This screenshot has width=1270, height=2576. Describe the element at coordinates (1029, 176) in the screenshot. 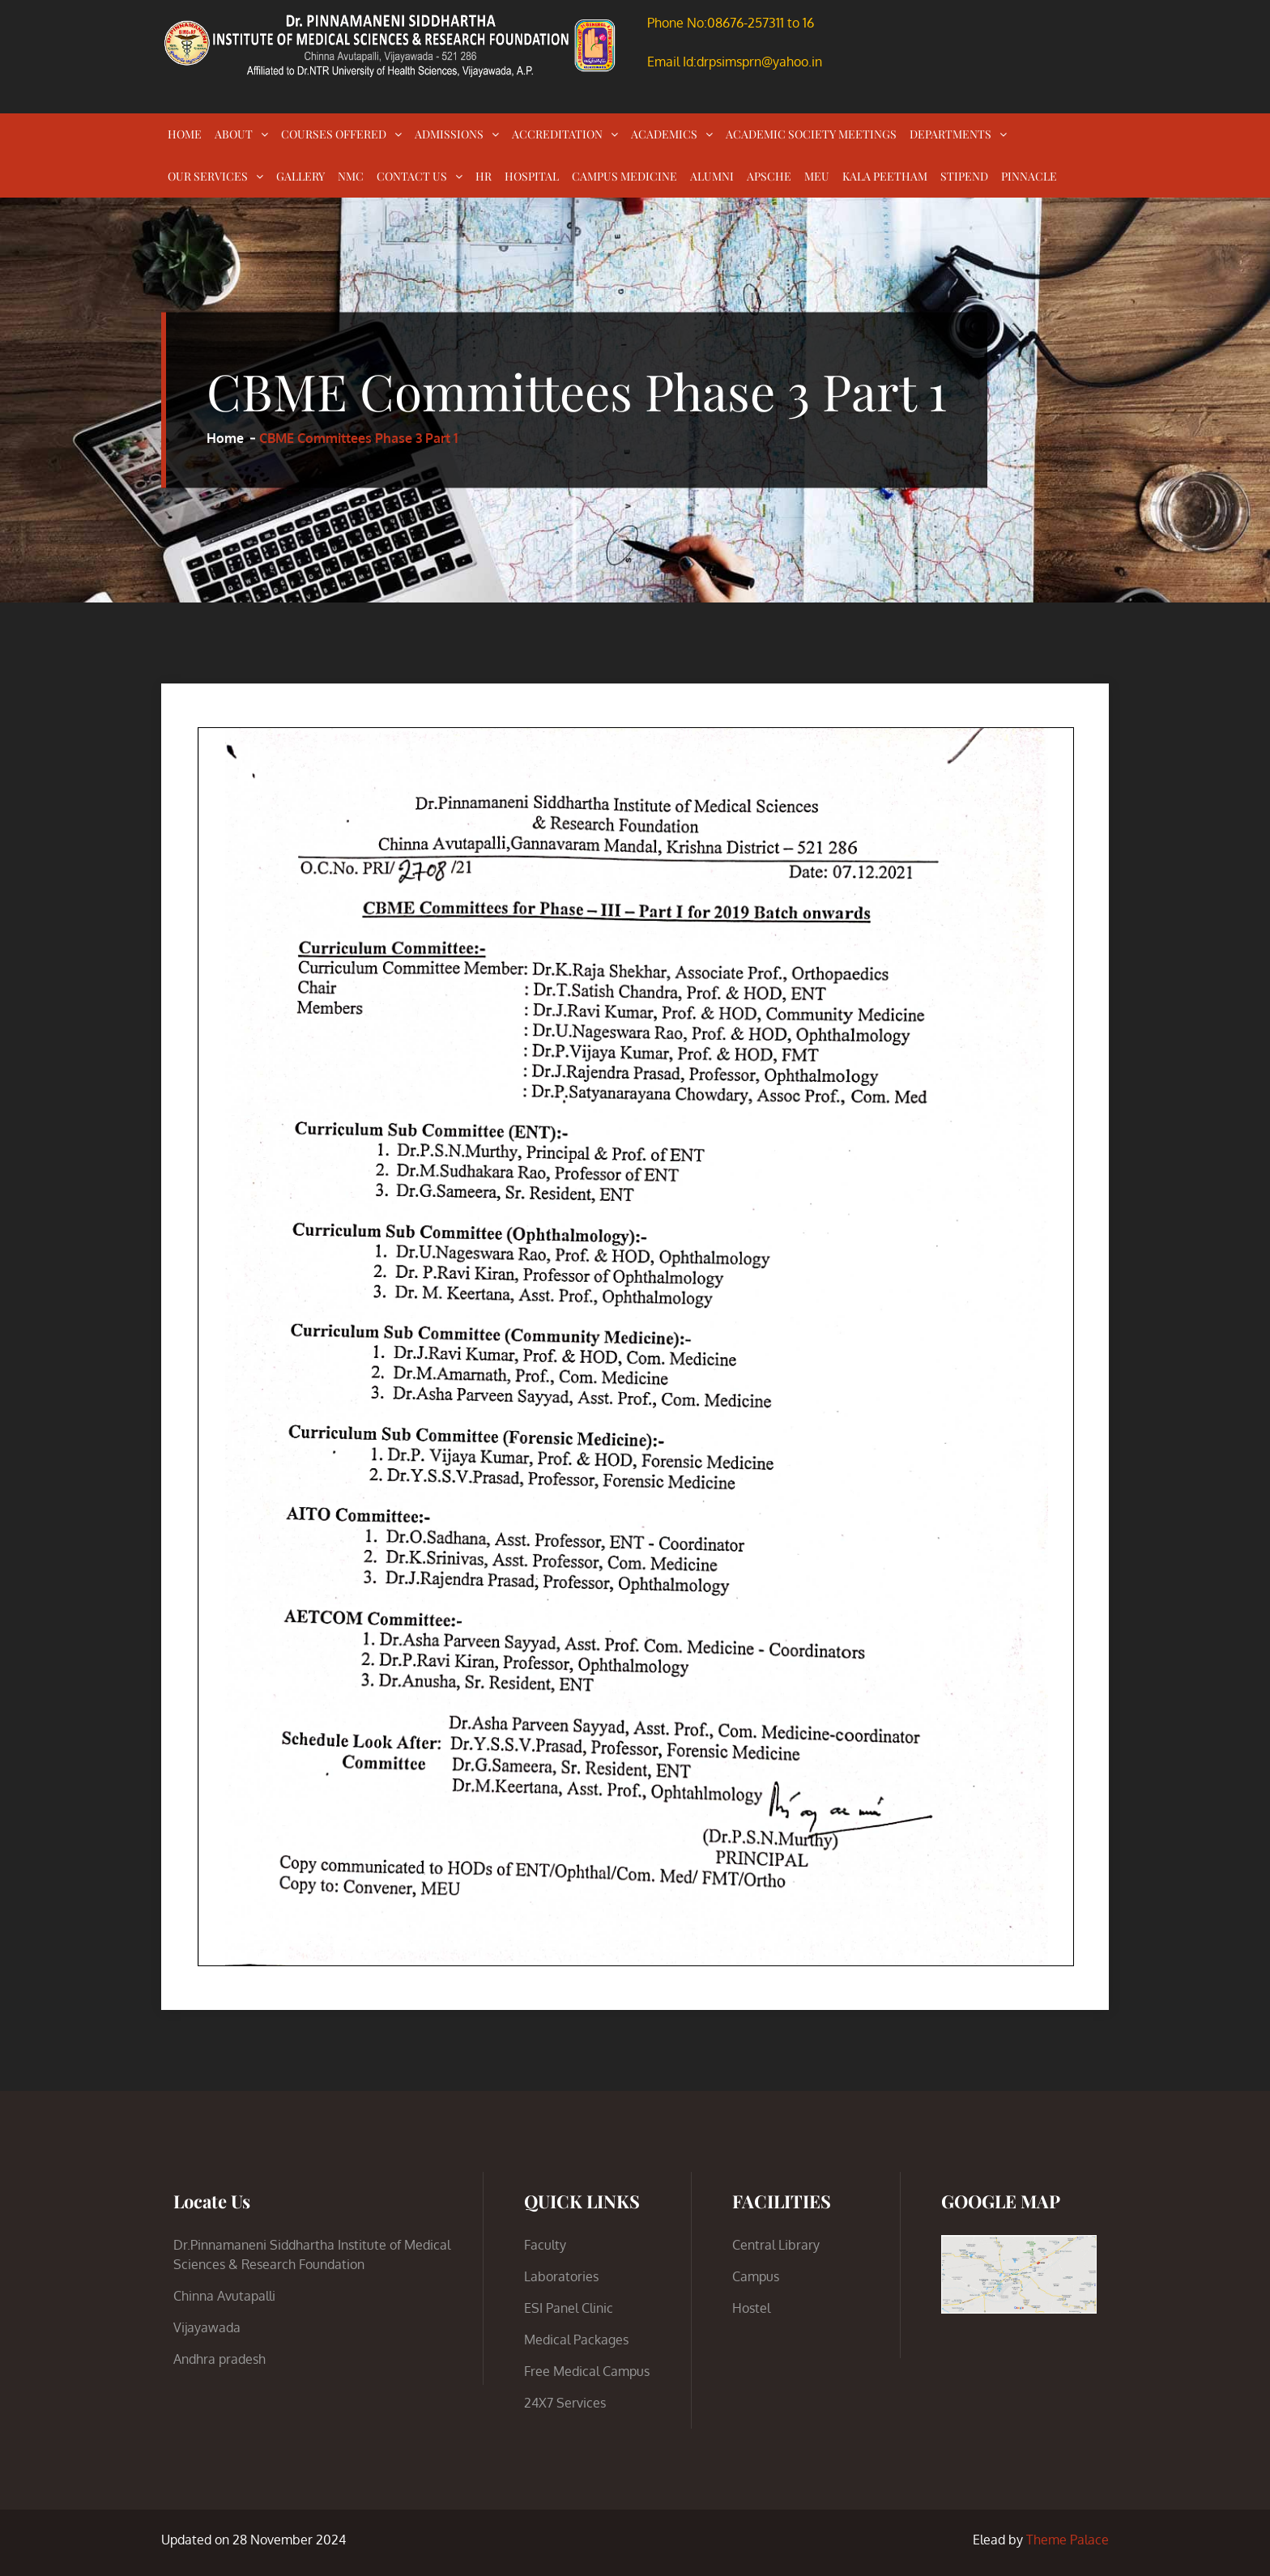

I see `PINNACLE` at that location.